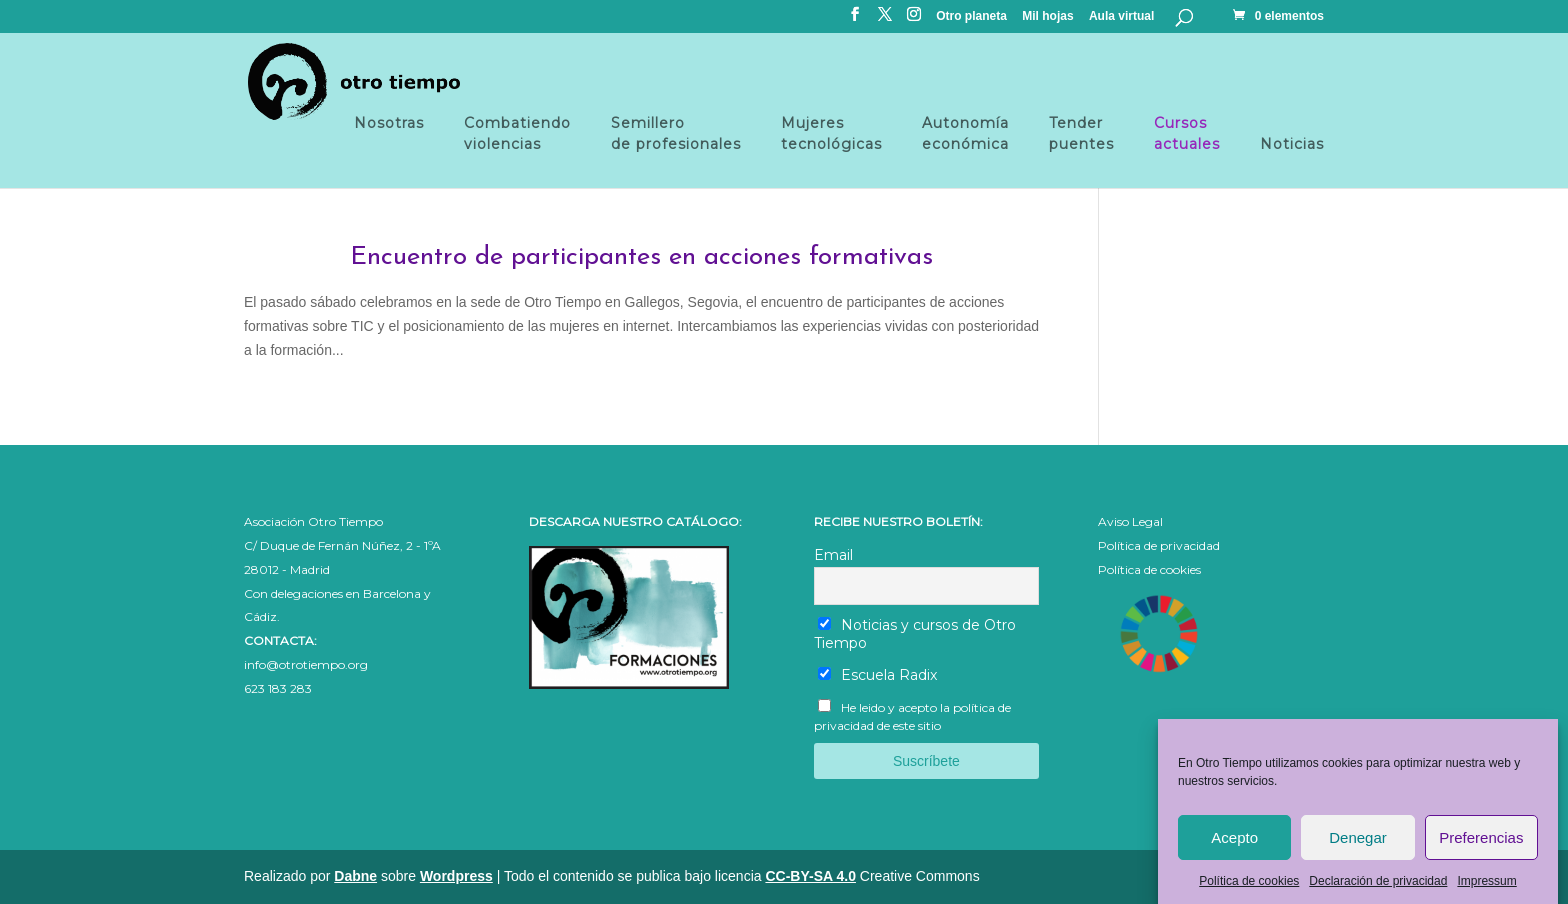  Describe the element at coordinates (676, 133) in the screenshot. I see `Semillero de profesionales` at that location.